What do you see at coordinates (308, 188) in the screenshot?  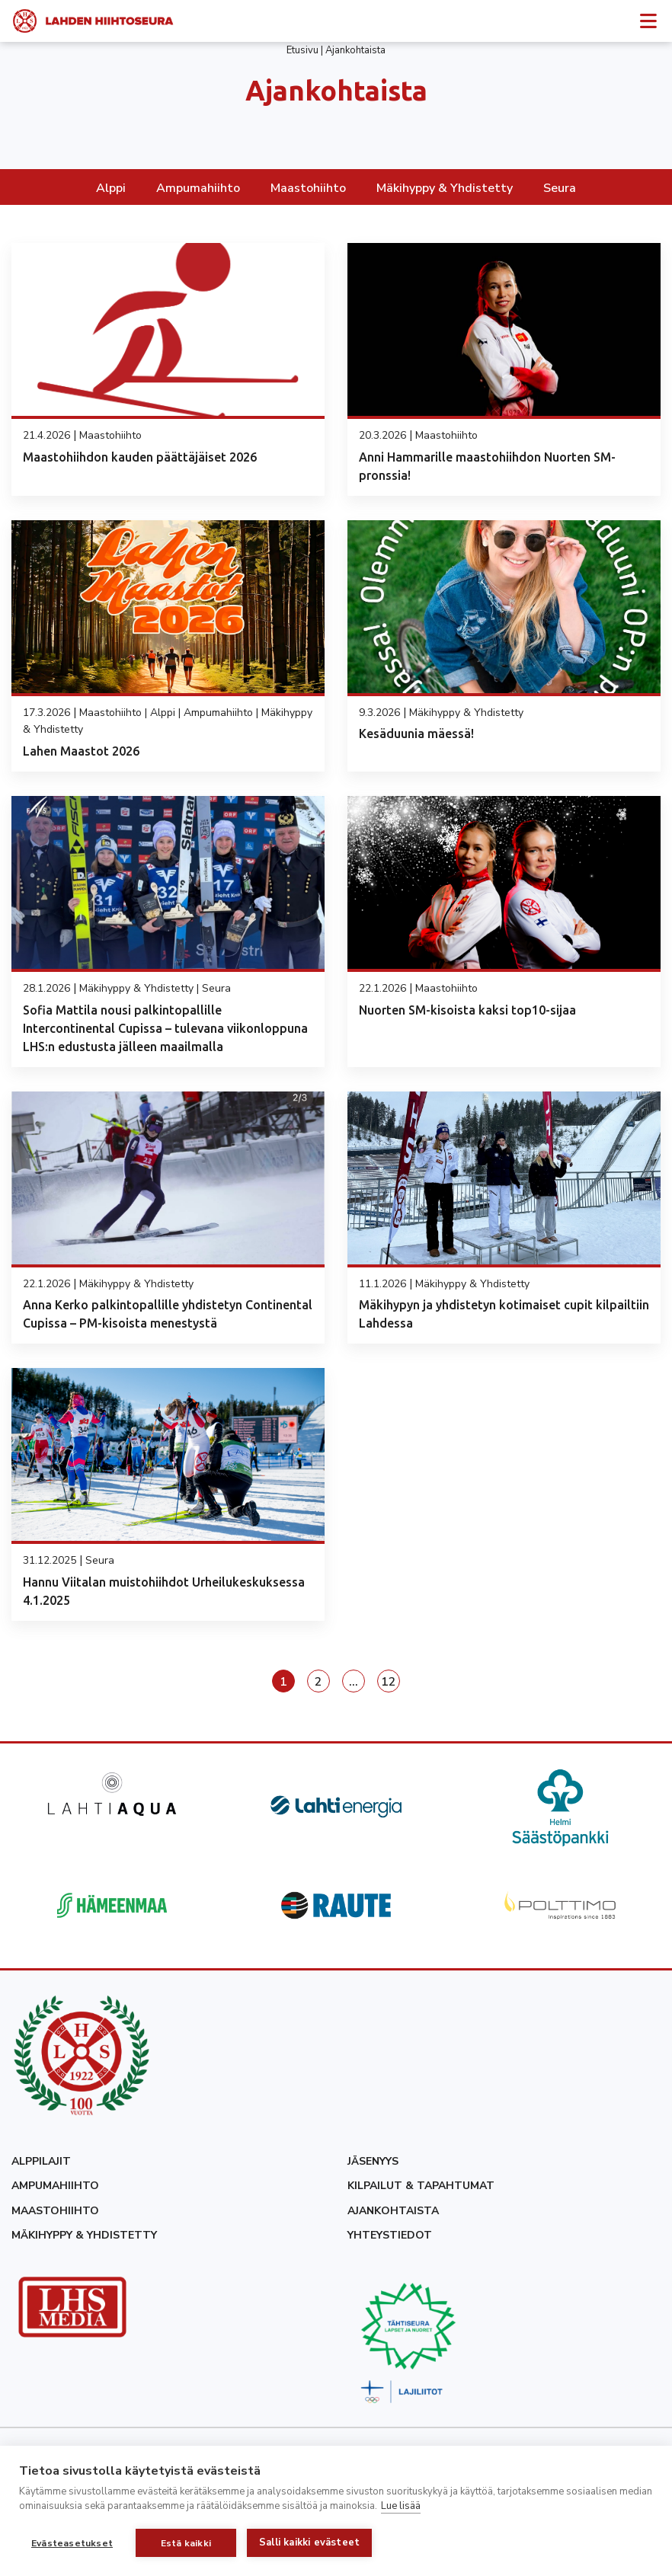 I see `Maastohiihto` at bounding box center [308, 188].